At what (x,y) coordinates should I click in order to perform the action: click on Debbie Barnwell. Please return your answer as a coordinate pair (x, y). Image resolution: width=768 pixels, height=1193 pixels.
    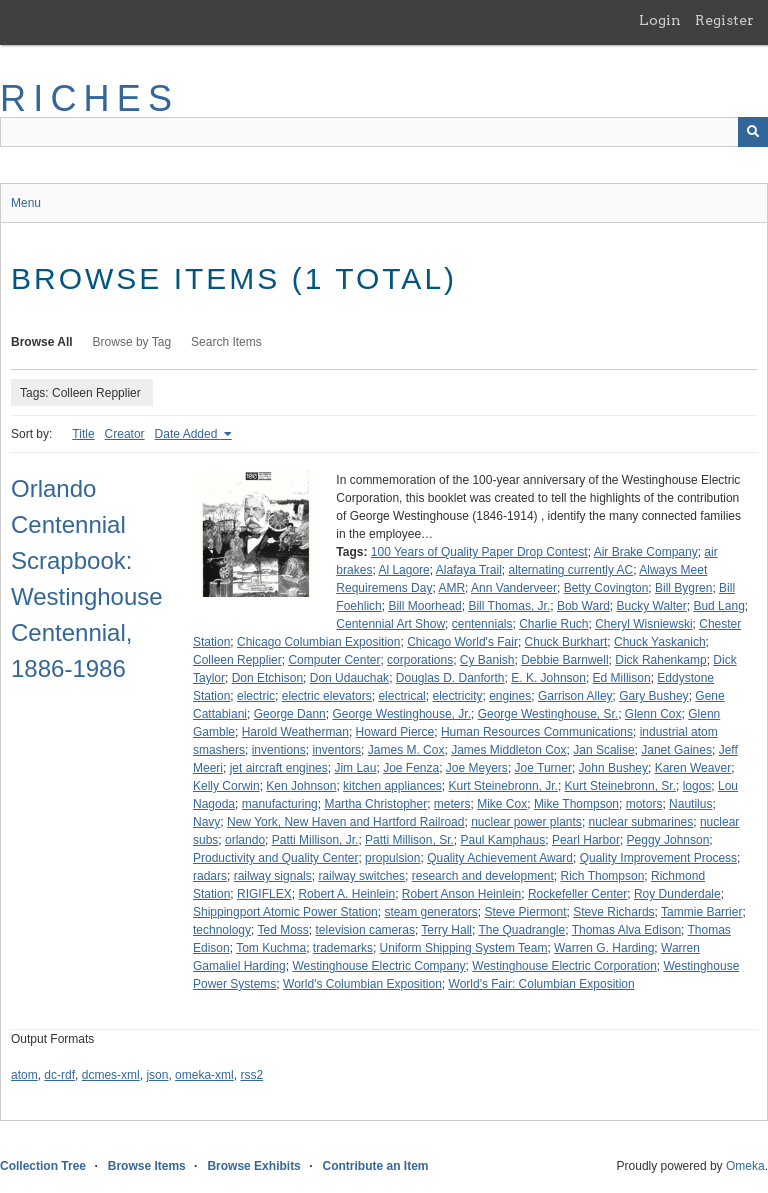
    Looking at the image, I should click on (564, 660).